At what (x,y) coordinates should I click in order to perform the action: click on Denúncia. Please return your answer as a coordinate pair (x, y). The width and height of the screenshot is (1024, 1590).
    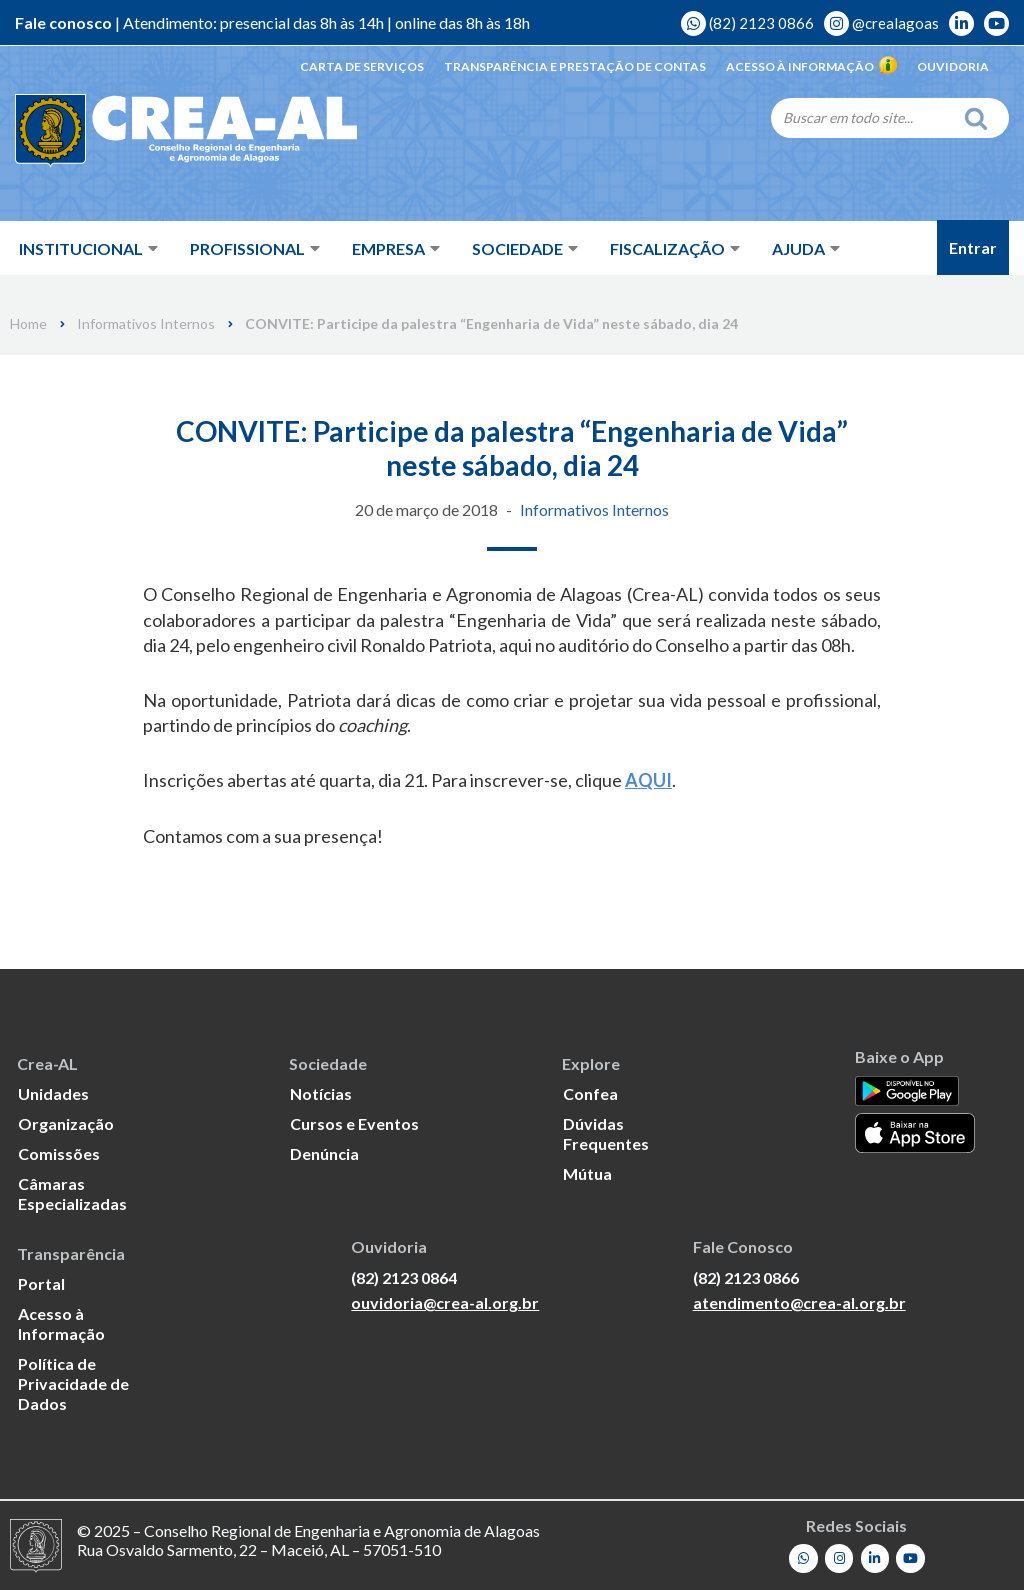
    Looking at the image, I should click on (324, 1152).